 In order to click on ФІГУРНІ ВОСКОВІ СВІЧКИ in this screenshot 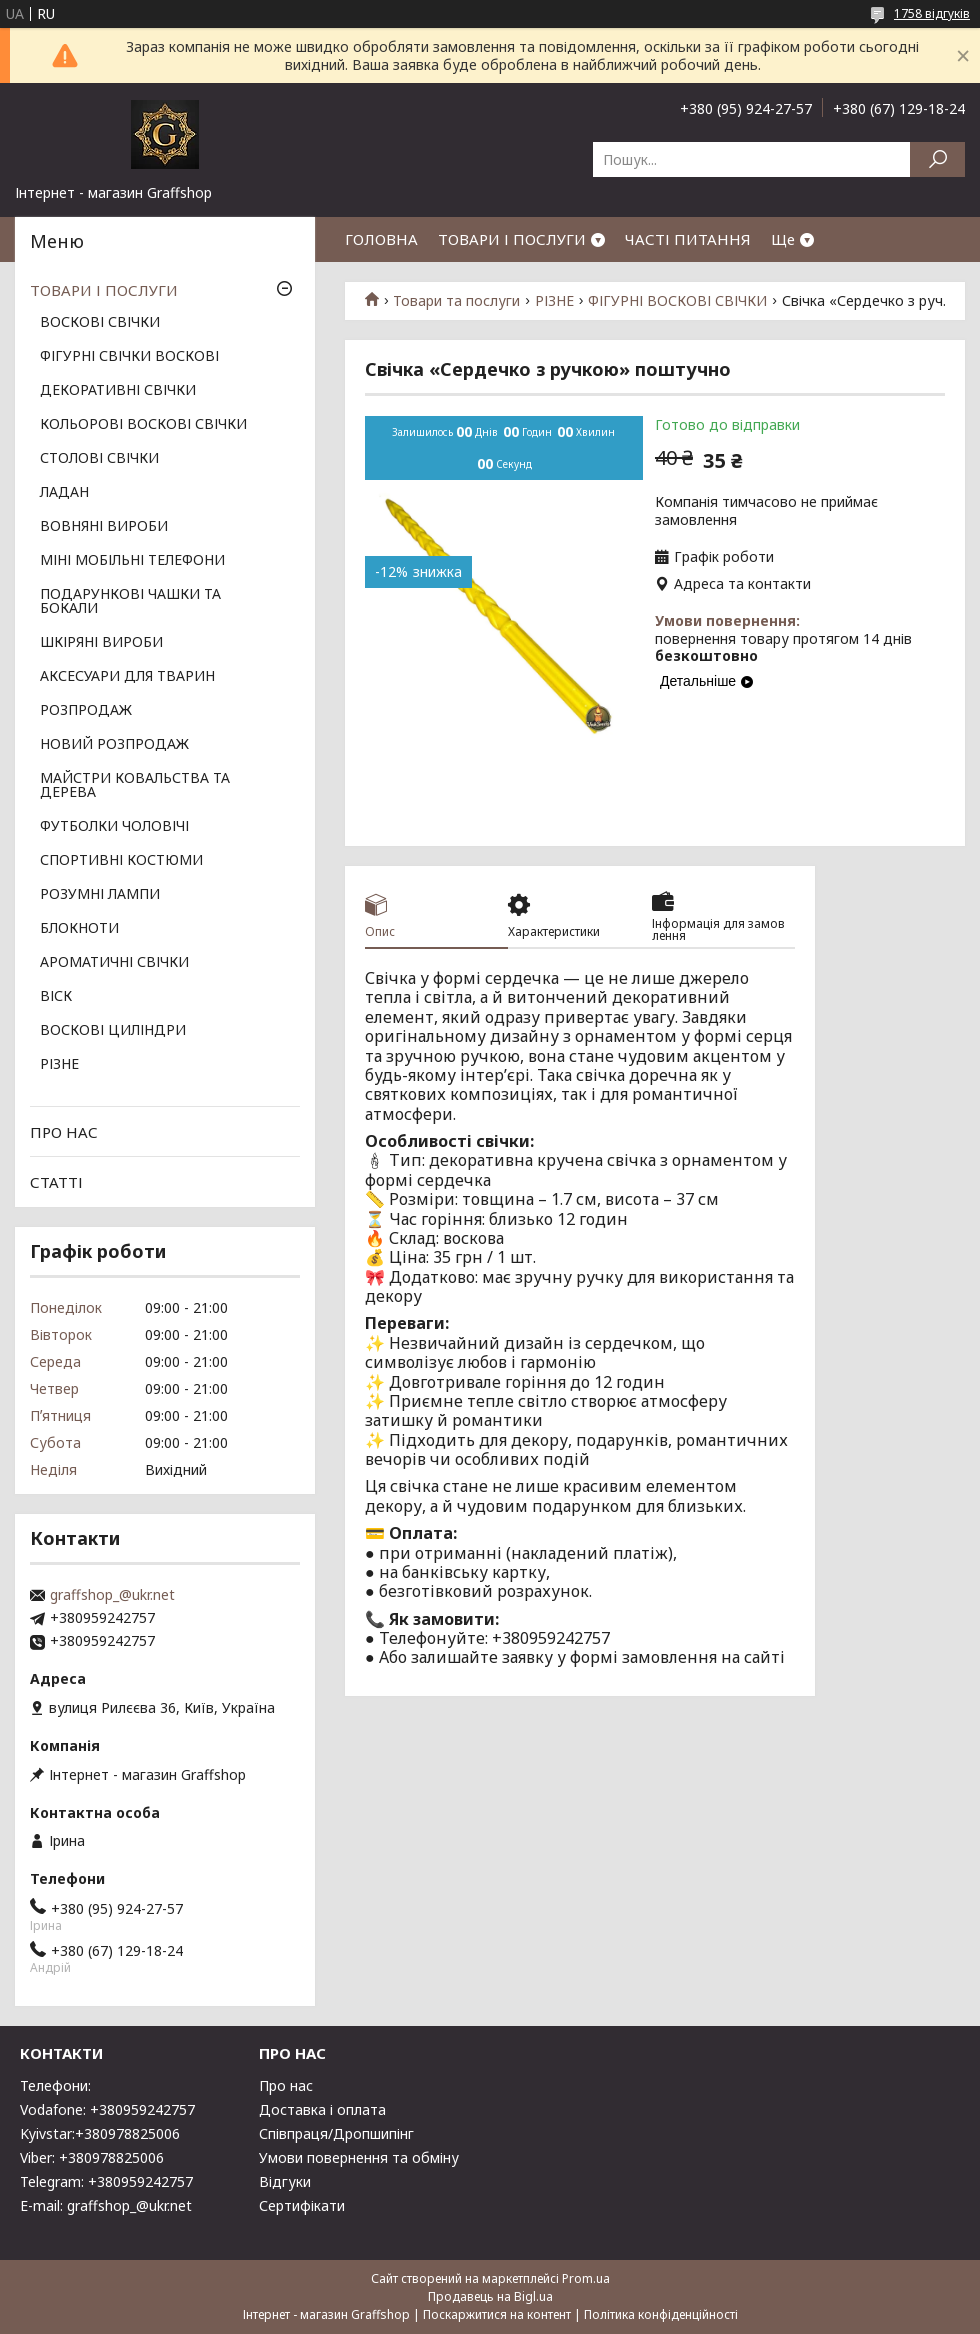, I will do `click(677, 301)`.